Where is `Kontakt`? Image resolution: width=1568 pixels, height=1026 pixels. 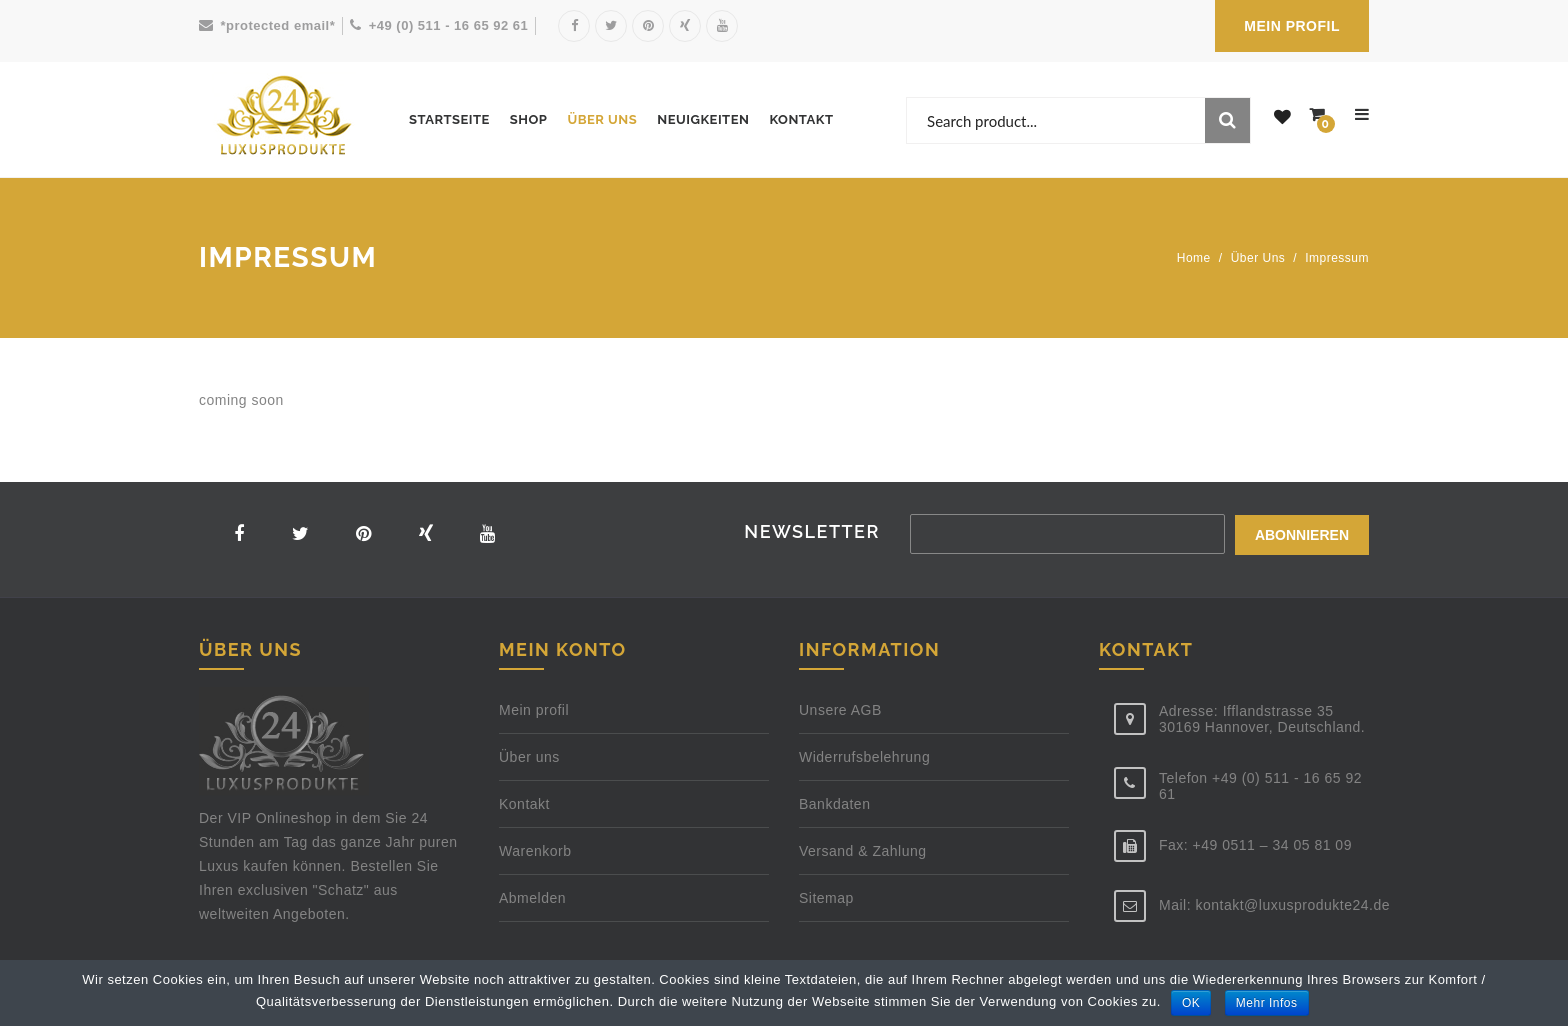
Kontakt is located at coordinates (801, 119).